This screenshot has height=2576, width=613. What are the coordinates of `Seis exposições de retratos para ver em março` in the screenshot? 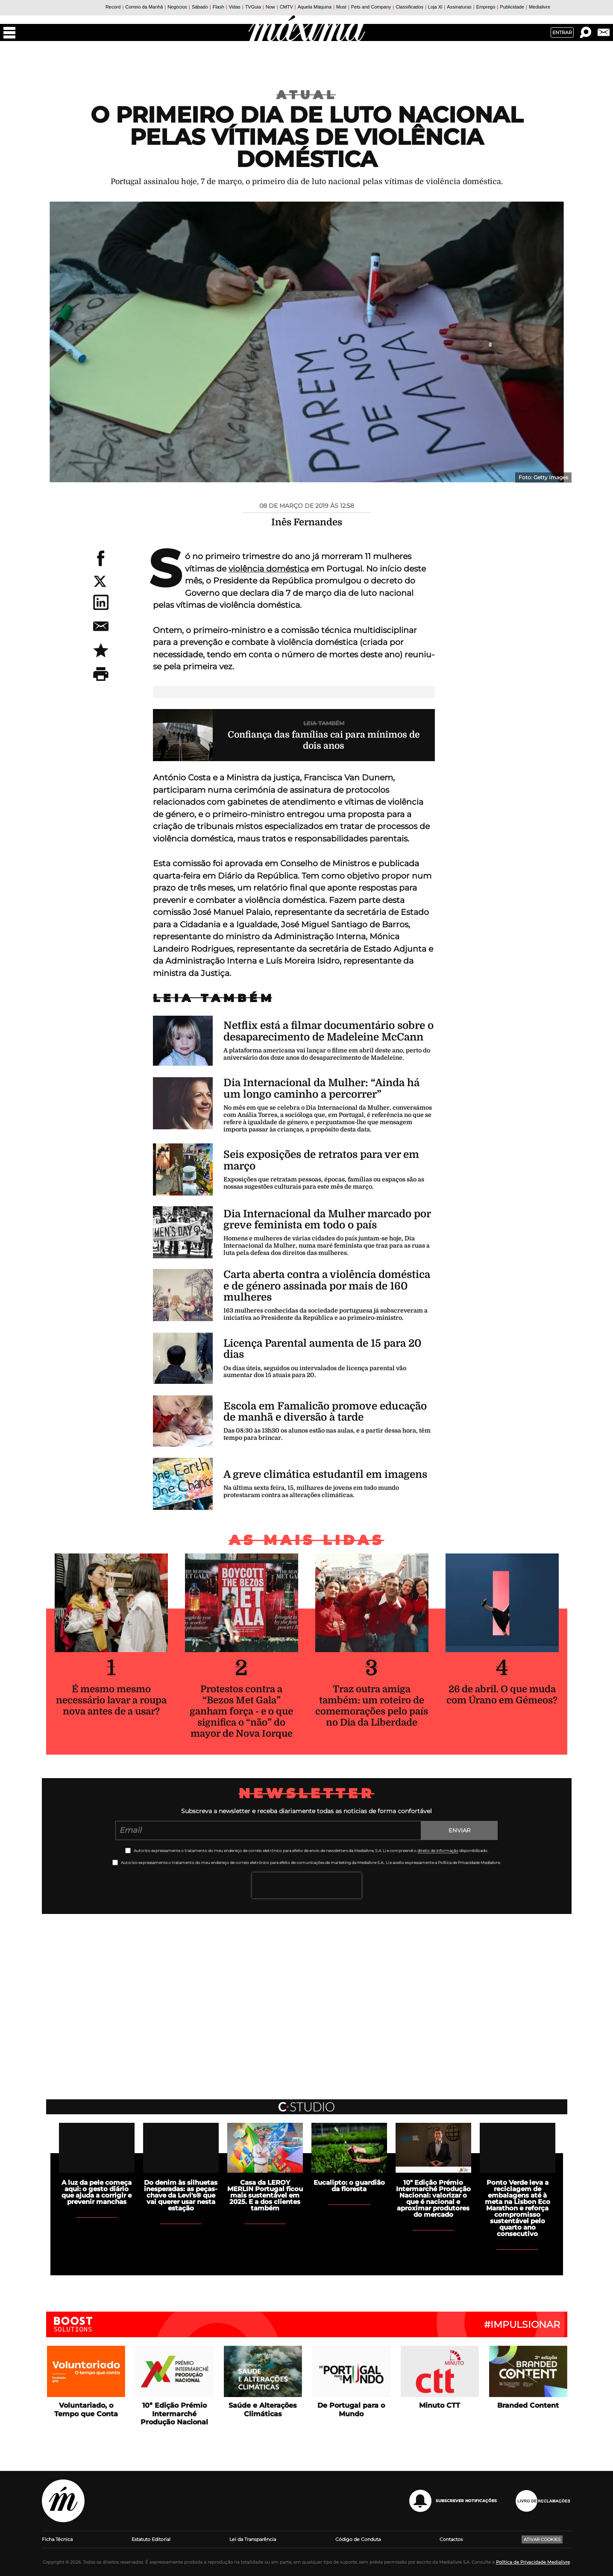 It's located at (321, 1160).